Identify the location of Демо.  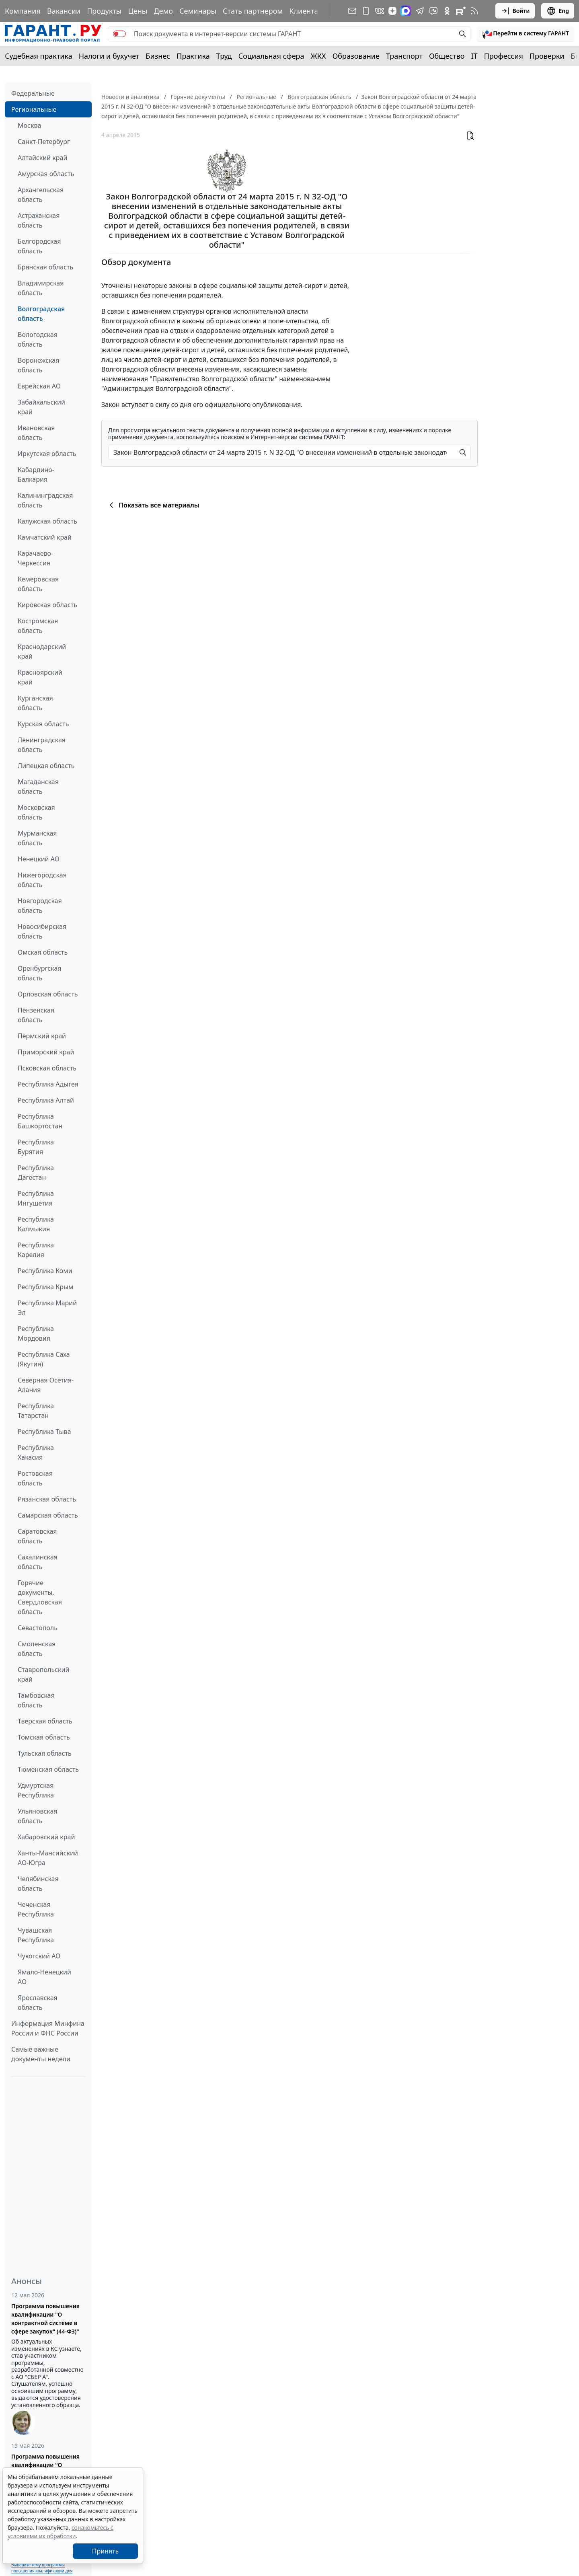
(163, 11).